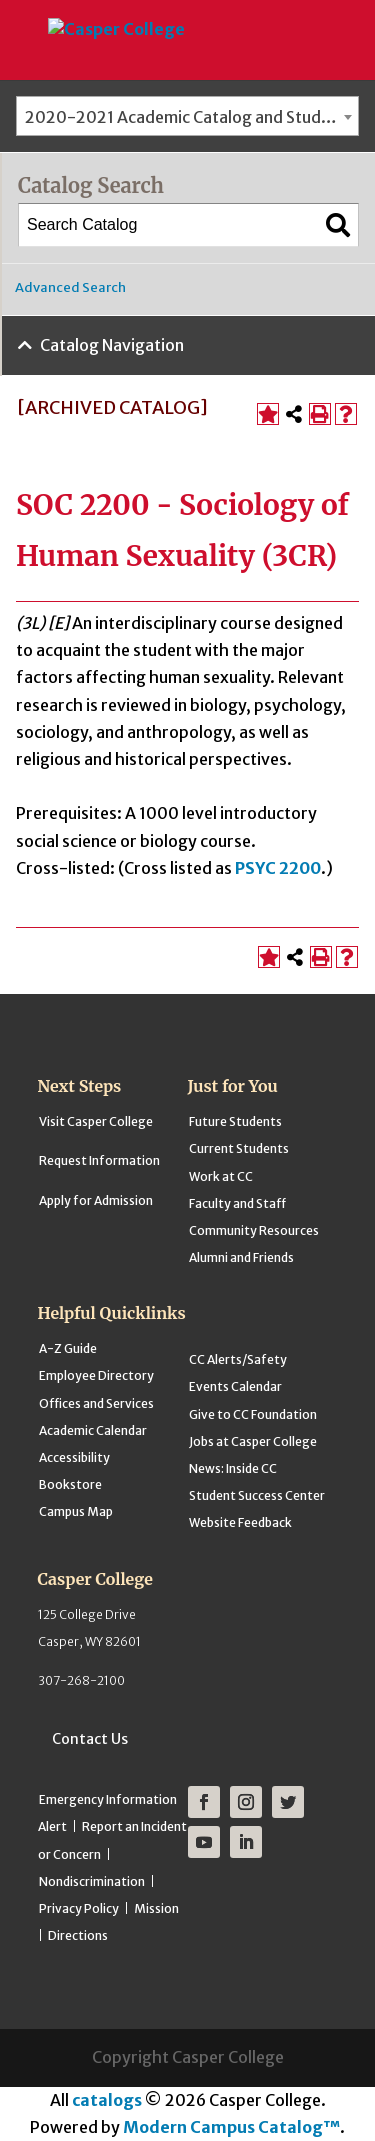 The height and width of the screenshot is (2141, 375). Describe the element at coordinates (156, 1908) in the screenshot. I see `Mission` at that location.